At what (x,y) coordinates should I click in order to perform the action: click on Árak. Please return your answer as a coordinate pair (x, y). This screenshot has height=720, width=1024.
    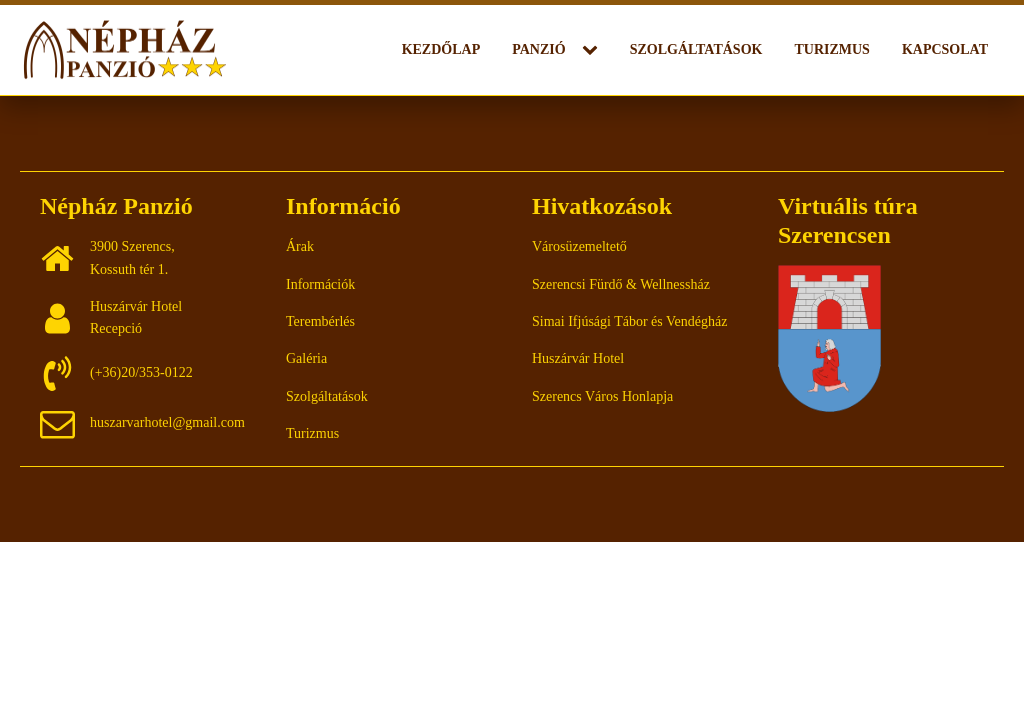
    Looking at the image, I should click on (300, 246).